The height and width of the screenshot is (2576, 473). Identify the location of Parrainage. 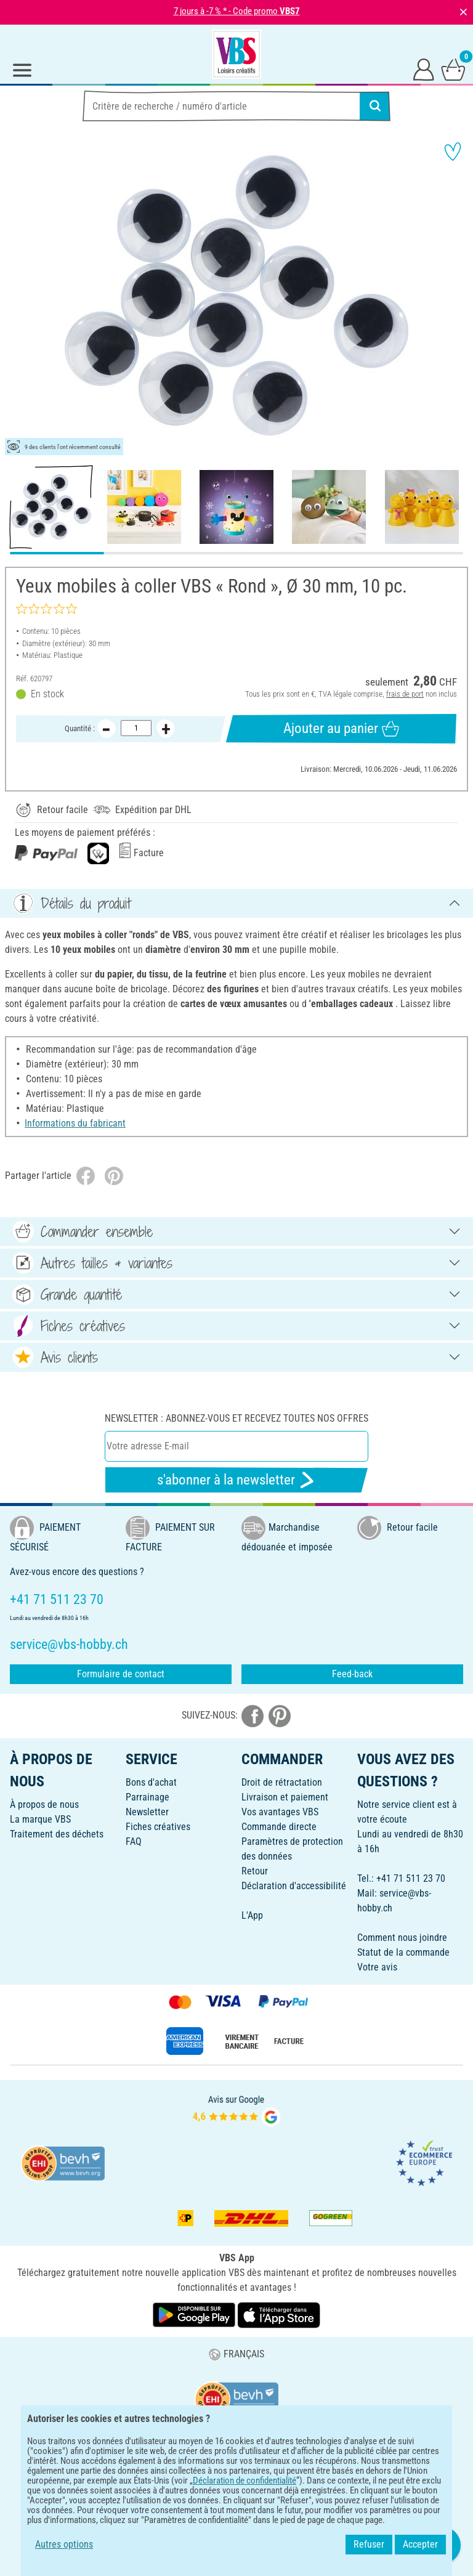
(147, 1797).